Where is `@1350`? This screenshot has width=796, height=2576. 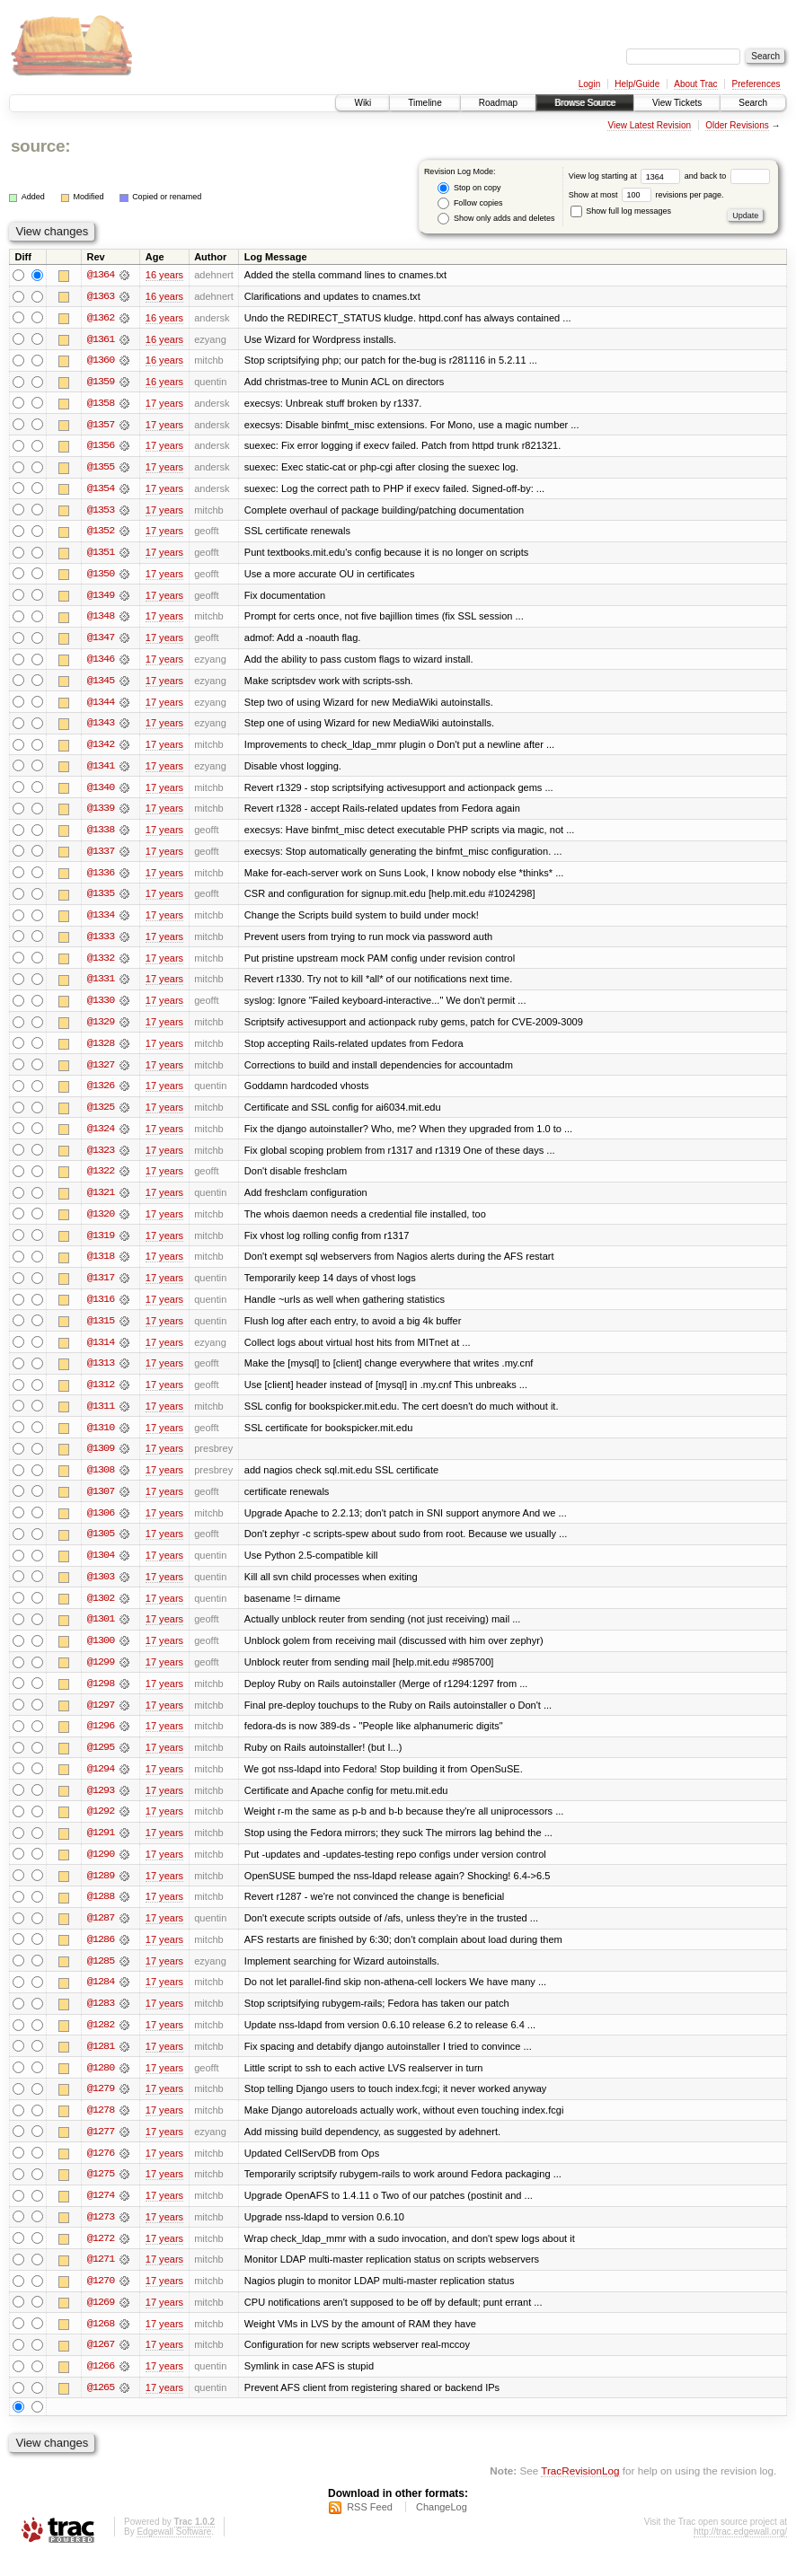
@1350 is located at coordinates (100, 576).